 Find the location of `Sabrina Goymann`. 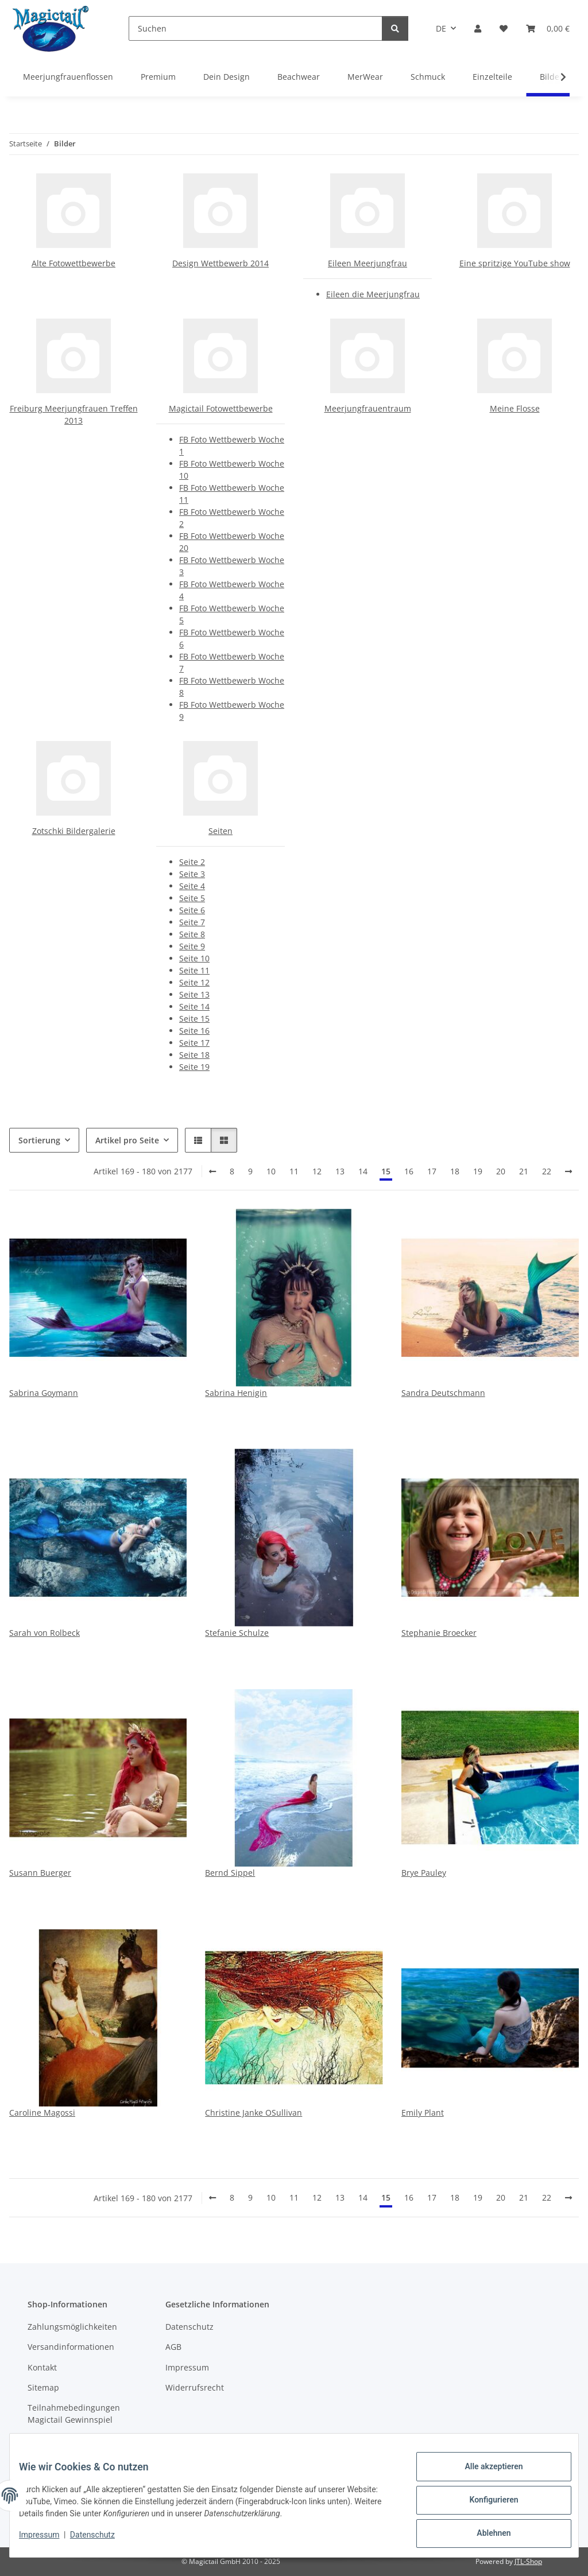

Sabrina Goymann is located at coordinates (43, 1392).